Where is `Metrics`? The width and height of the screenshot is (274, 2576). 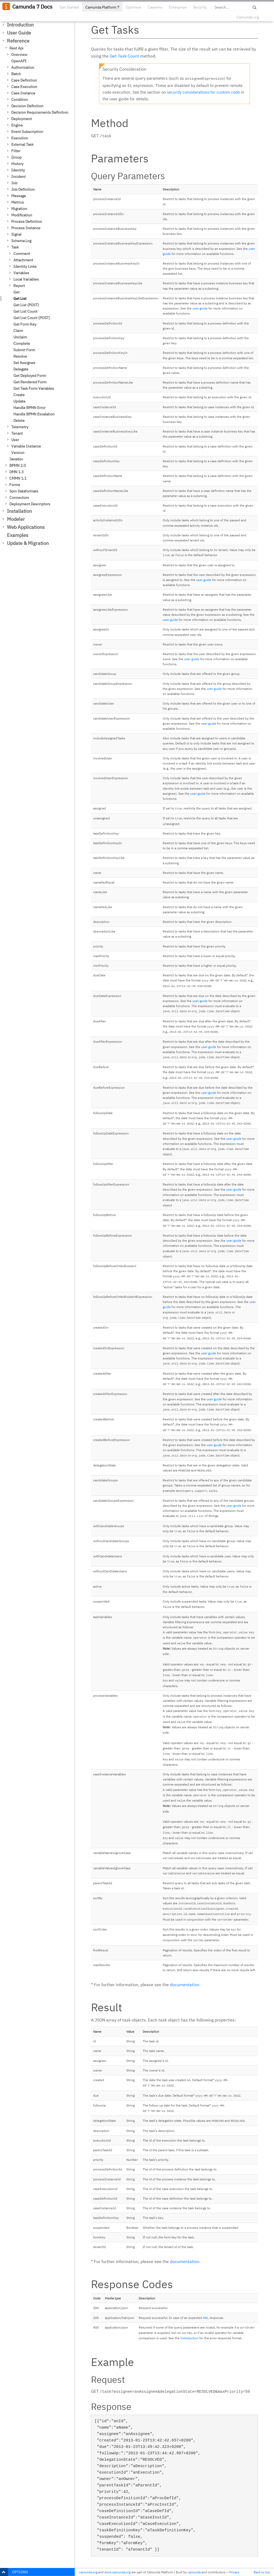
Metrics is located at coordinates (17, 202).